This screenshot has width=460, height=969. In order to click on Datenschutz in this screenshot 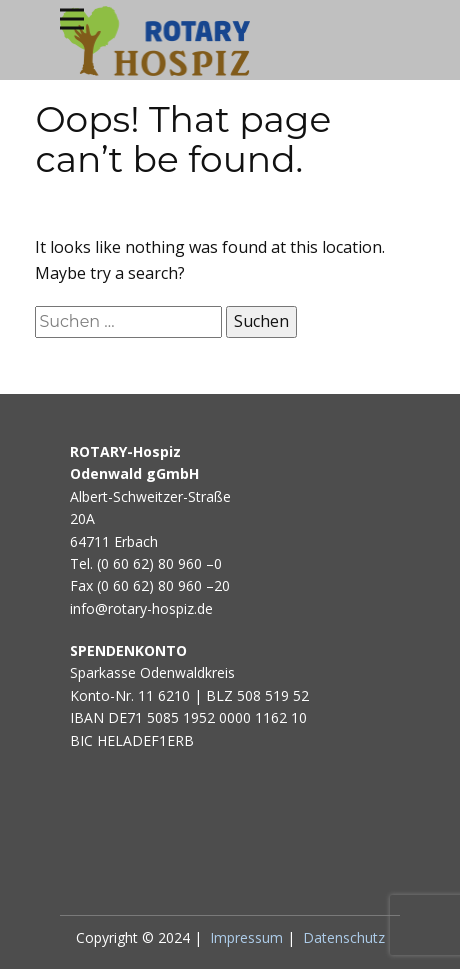, I will do `click(344, 937)`.